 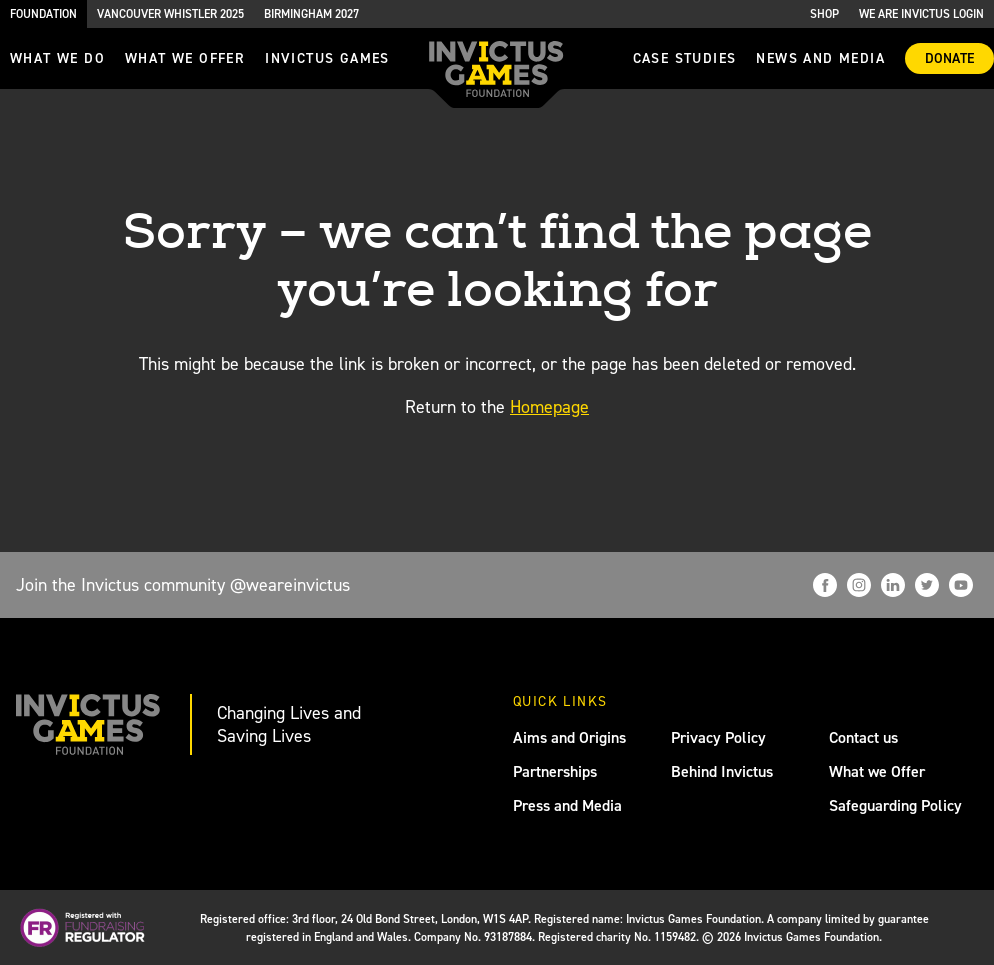 I want to click on Privacy Policy, so click(x=718, y=737).